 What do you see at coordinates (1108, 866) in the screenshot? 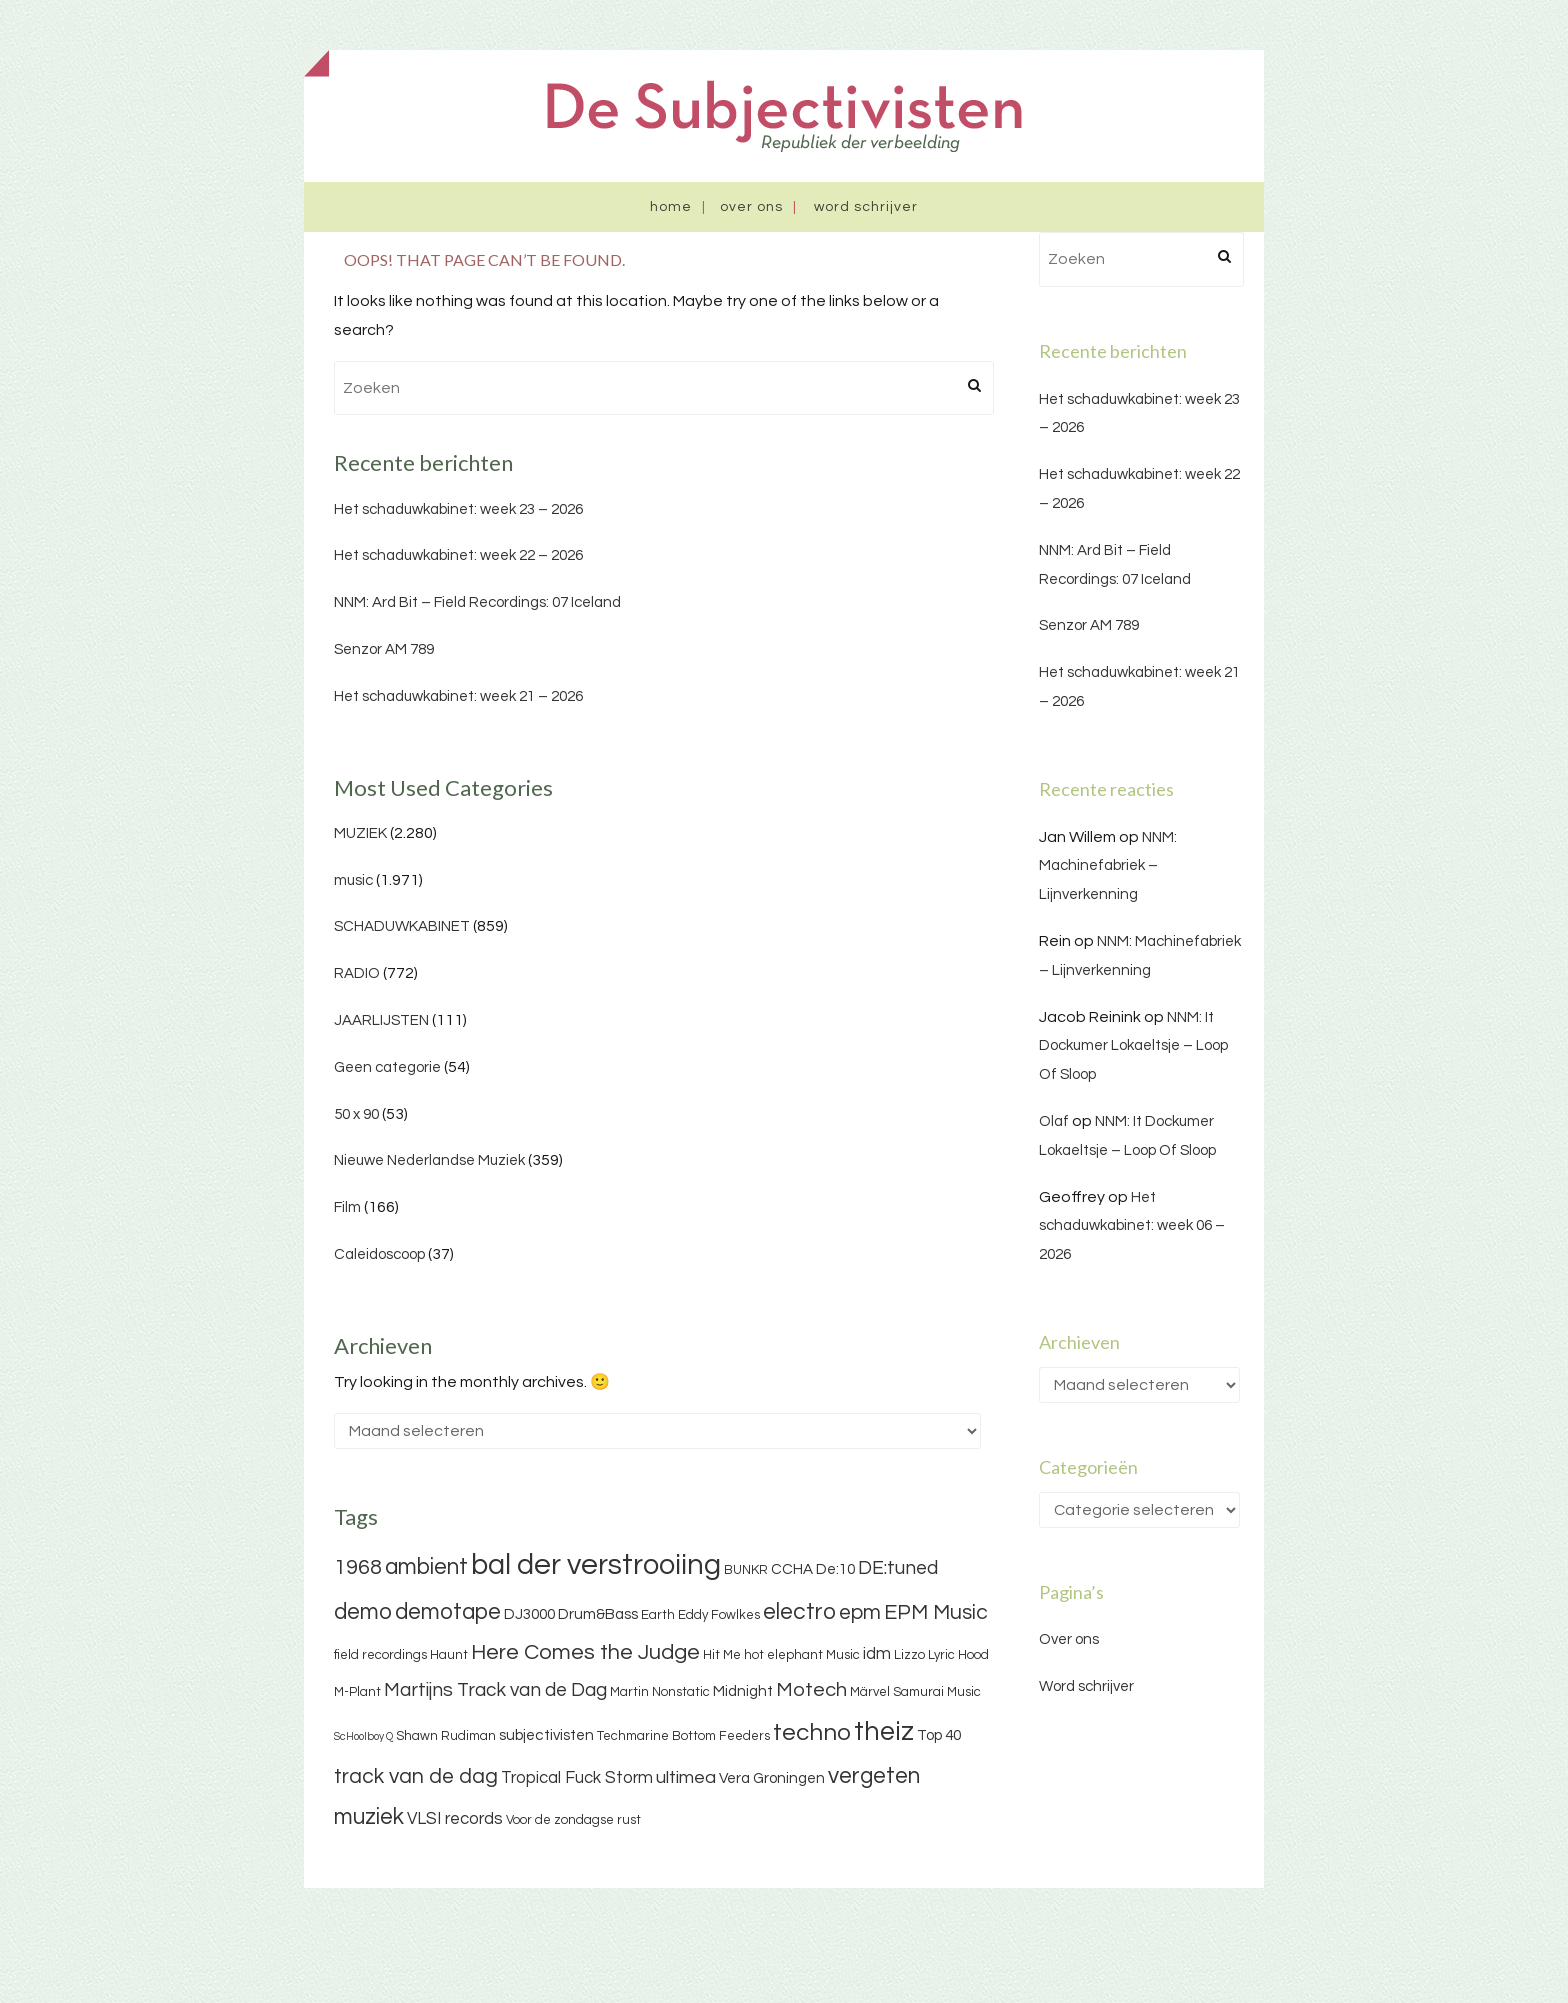
I see `NNM: Machinefabriek – Lijnverkenning` at bounding box center [1108, 866].